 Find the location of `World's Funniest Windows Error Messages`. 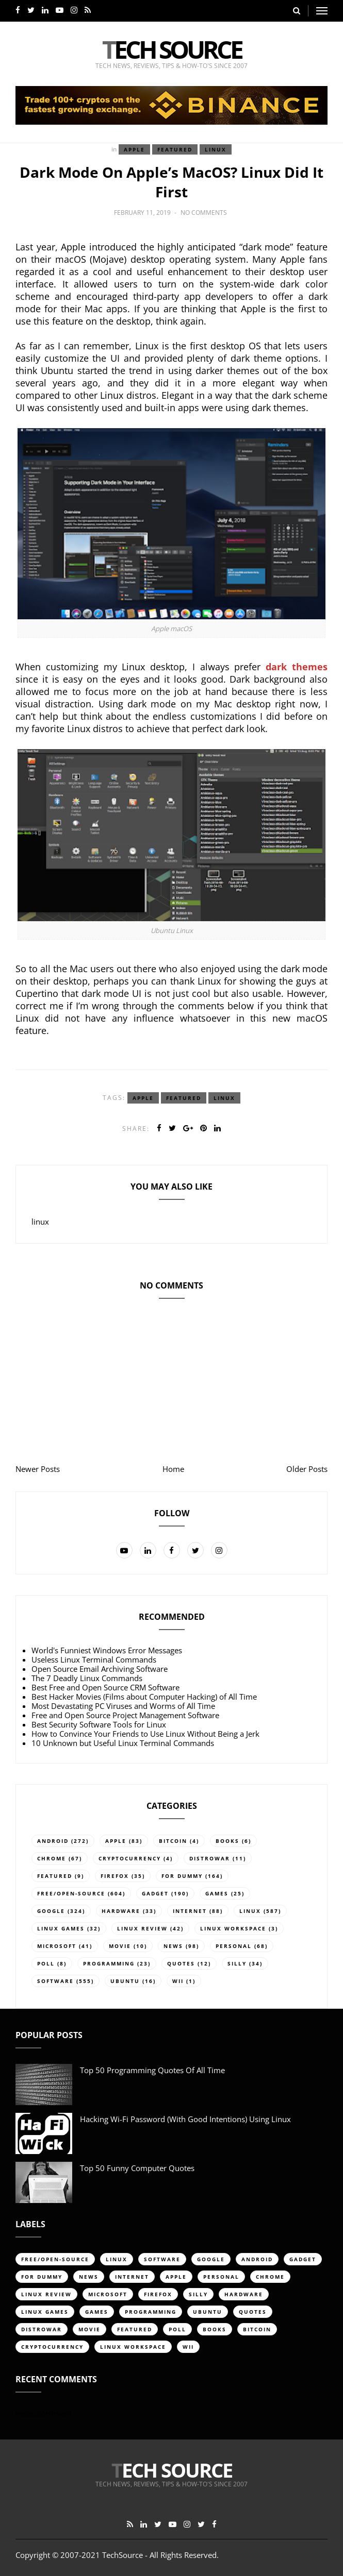

World's Funniest Windows Error Messages is located at coordinates (106, 1650).